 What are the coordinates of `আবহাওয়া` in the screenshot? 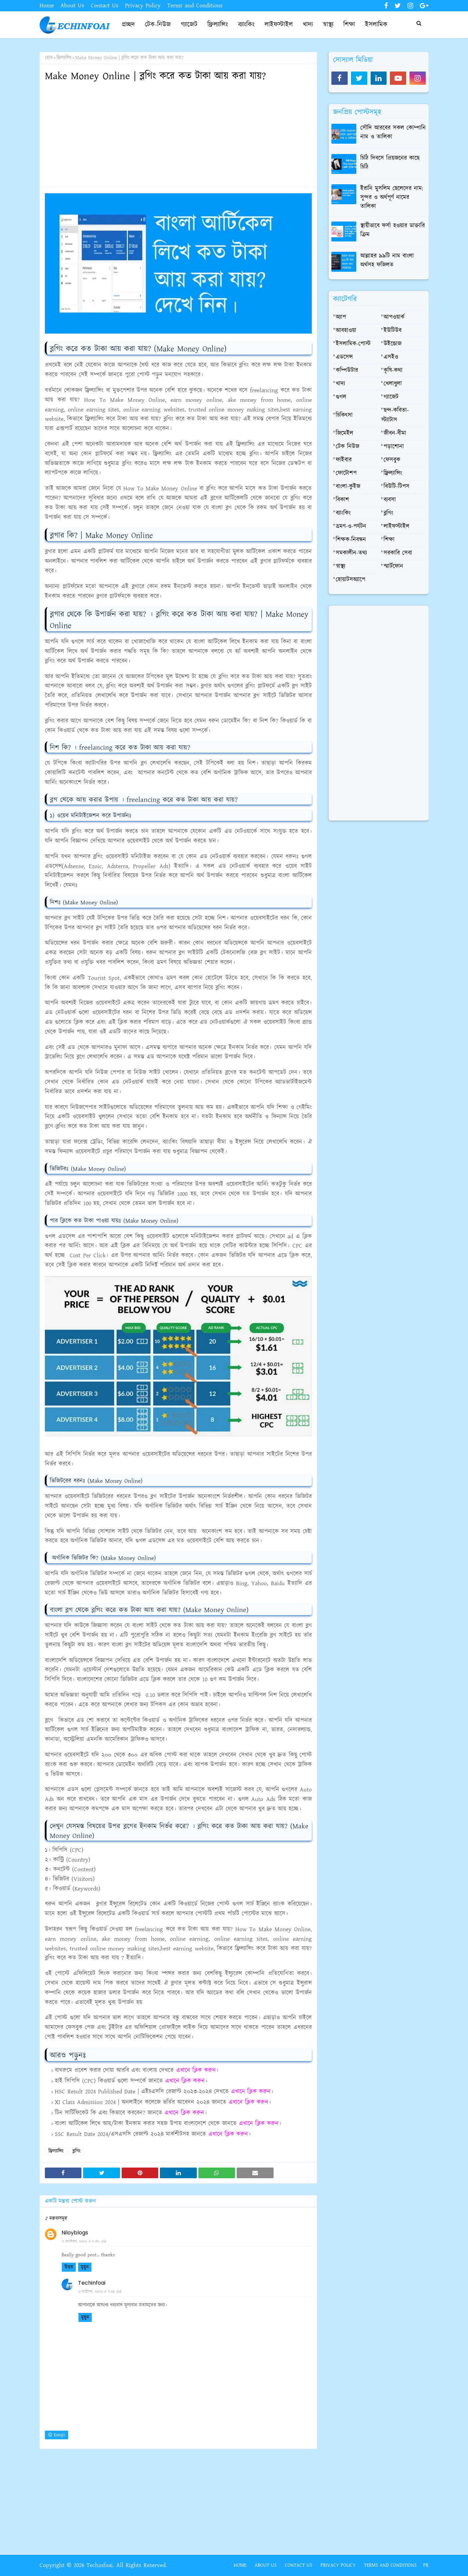 It's located at (346, 330).